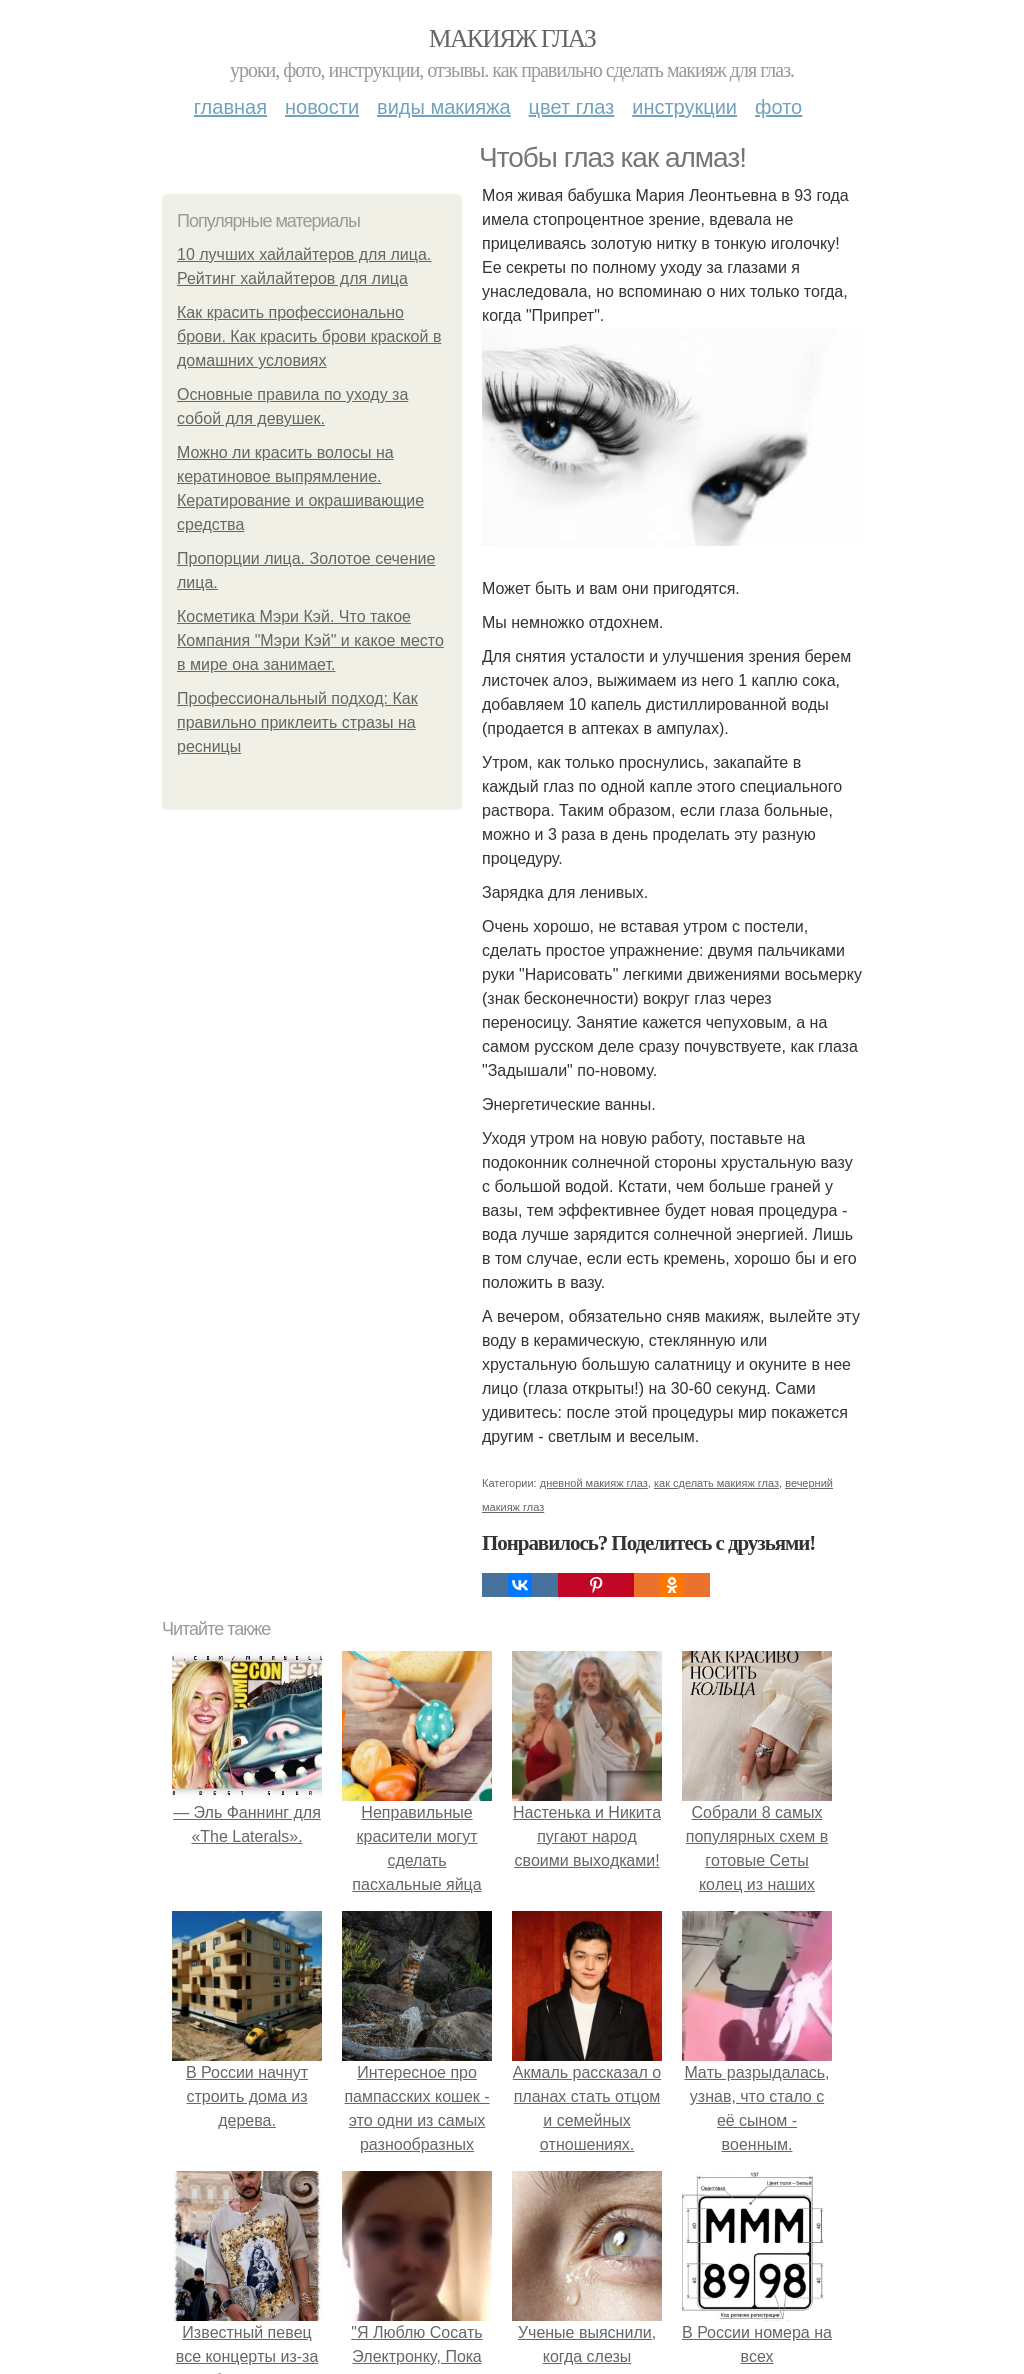 This screenshot has height=2374, width=1024. I want to click on Виды макияжа, so click(444, 107).